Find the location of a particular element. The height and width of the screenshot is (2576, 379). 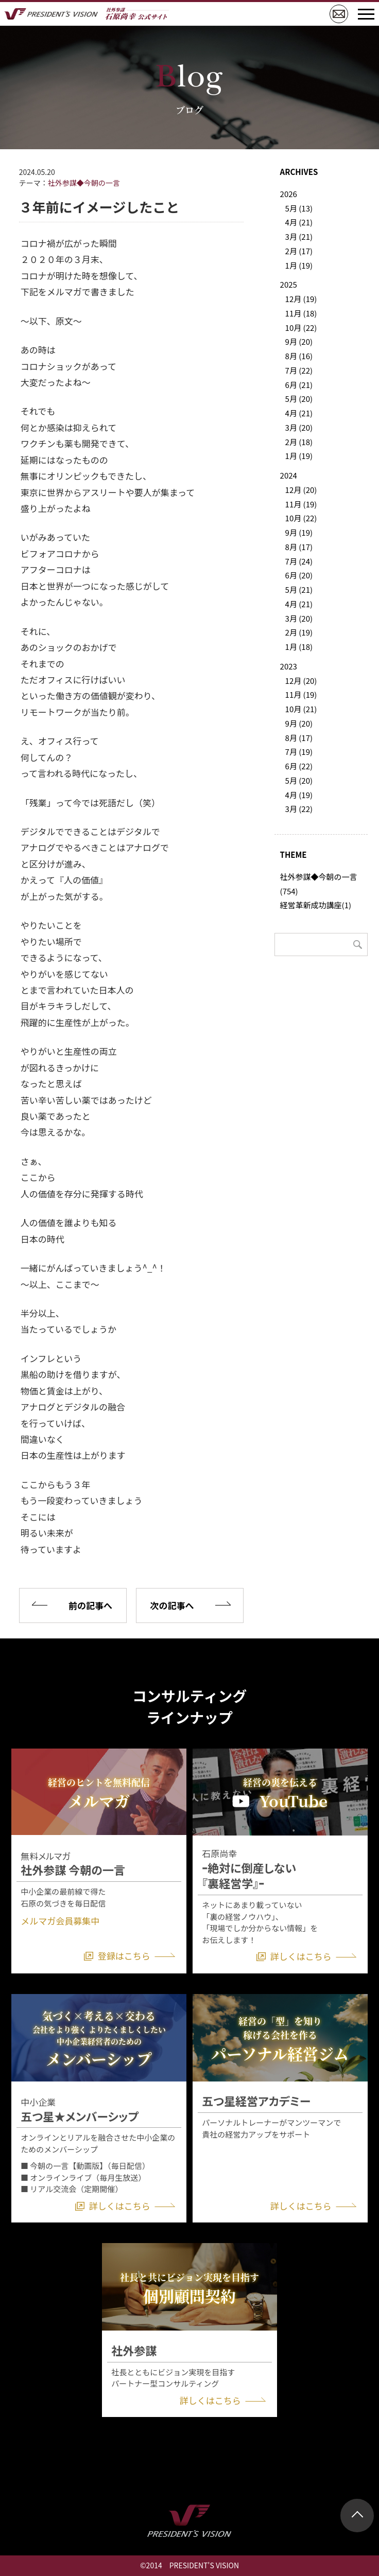

1月 (19) is located at coordinates (299, 265).